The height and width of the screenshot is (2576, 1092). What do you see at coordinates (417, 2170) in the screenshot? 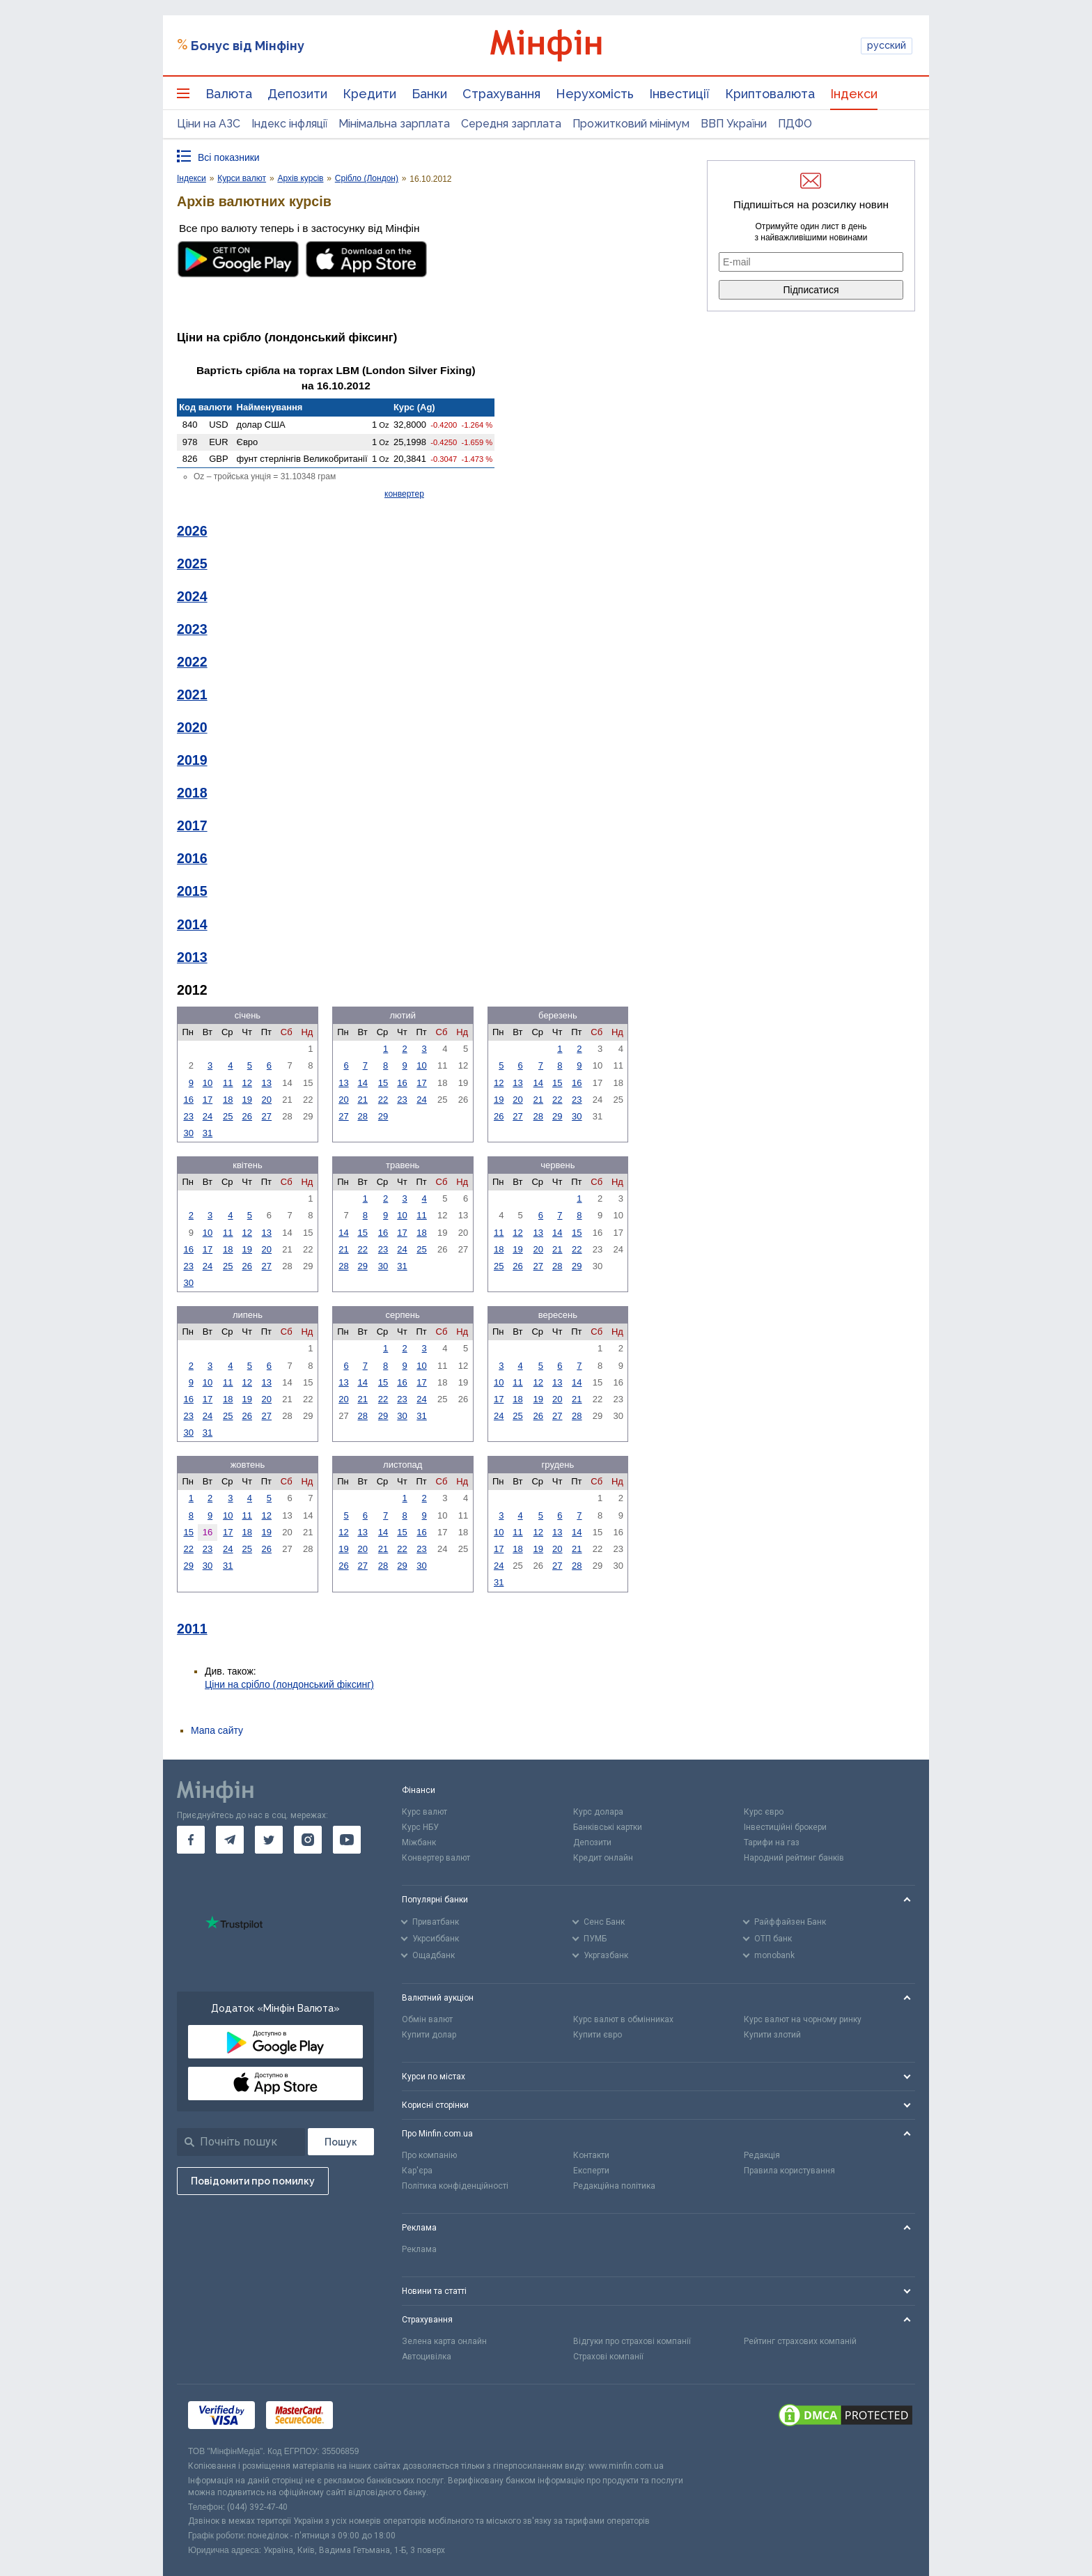
I see `Кар'єра` at bounding box center [417, 2170].